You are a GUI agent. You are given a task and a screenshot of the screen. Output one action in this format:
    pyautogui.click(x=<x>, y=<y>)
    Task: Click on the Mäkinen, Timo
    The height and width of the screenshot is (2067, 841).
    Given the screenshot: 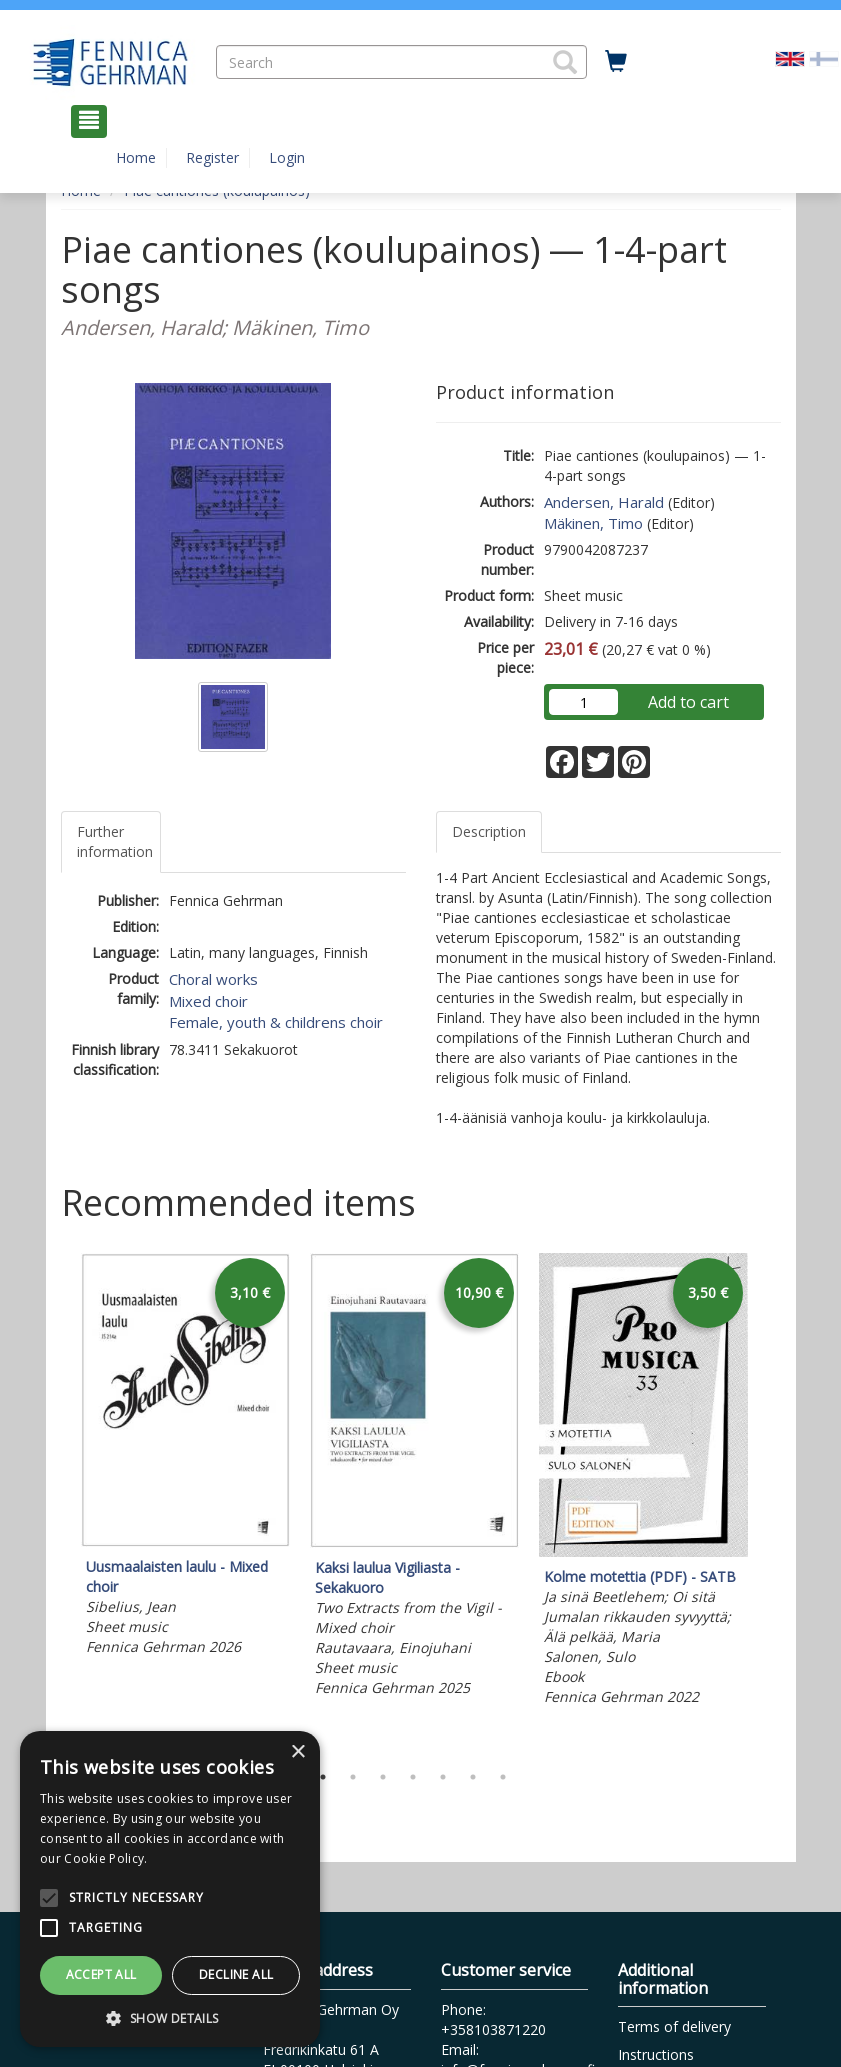 What is the action you would take?
    pyautogui.click(x=593, y=523)
    